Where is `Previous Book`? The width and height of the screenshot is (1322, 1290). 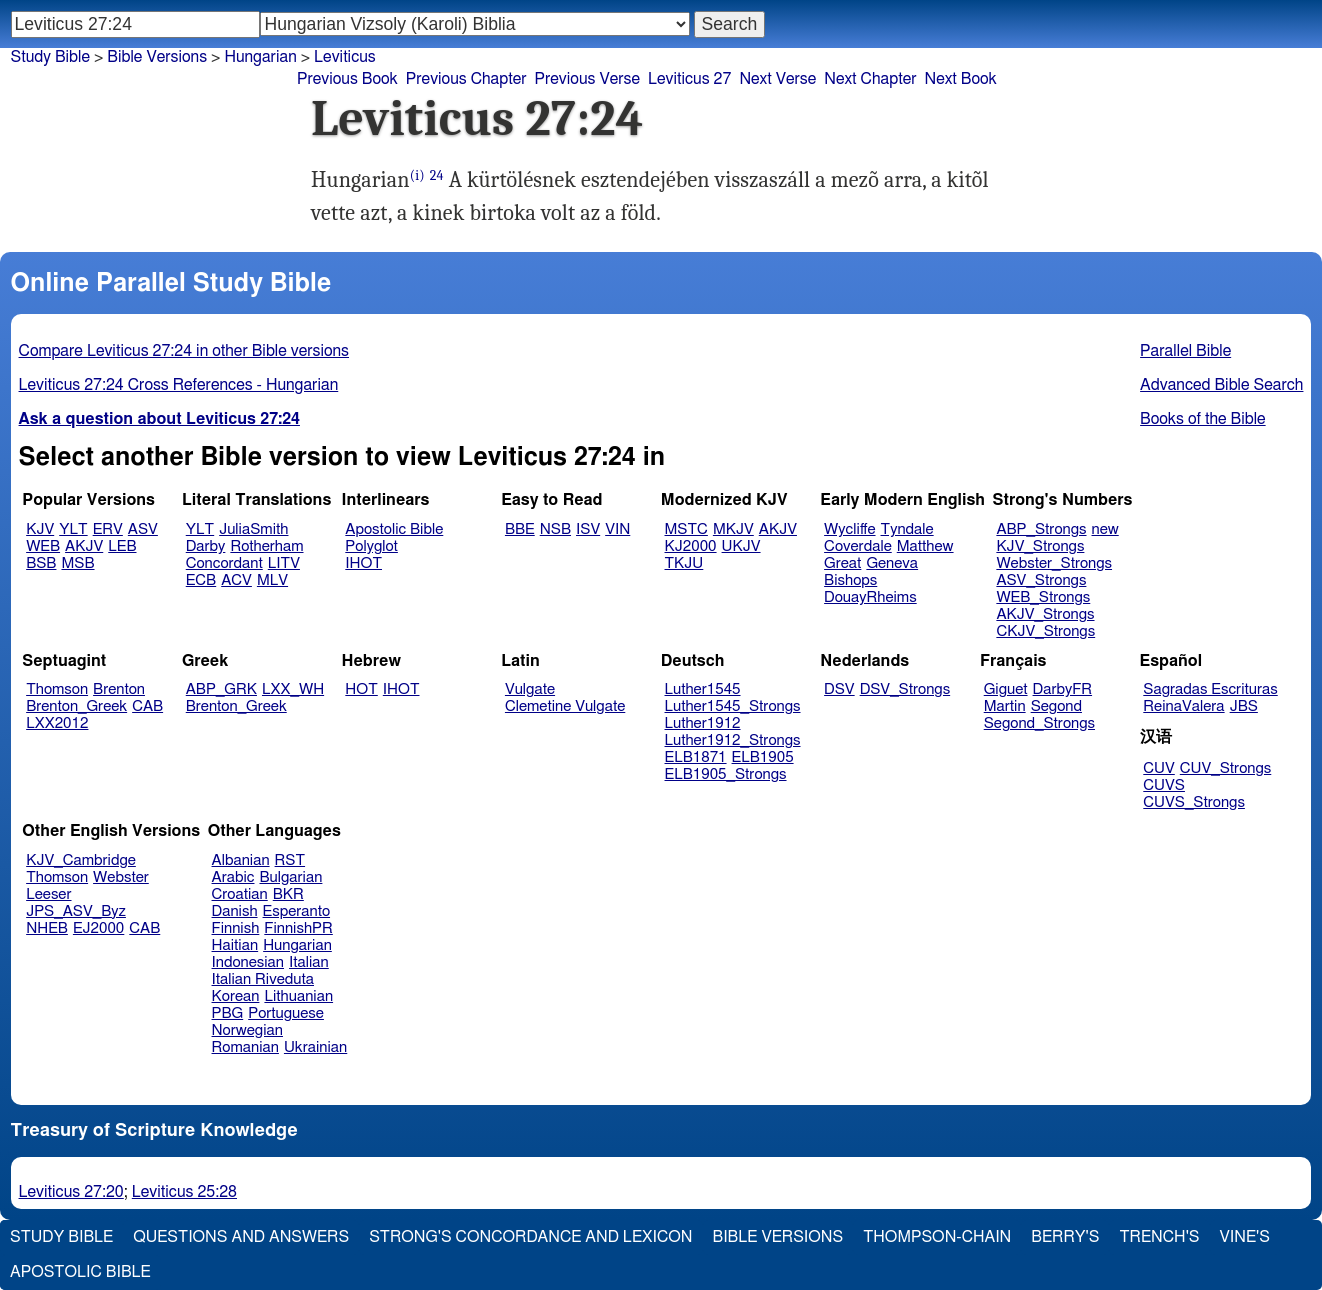 Previous Book is located at coordinates (347, 79).